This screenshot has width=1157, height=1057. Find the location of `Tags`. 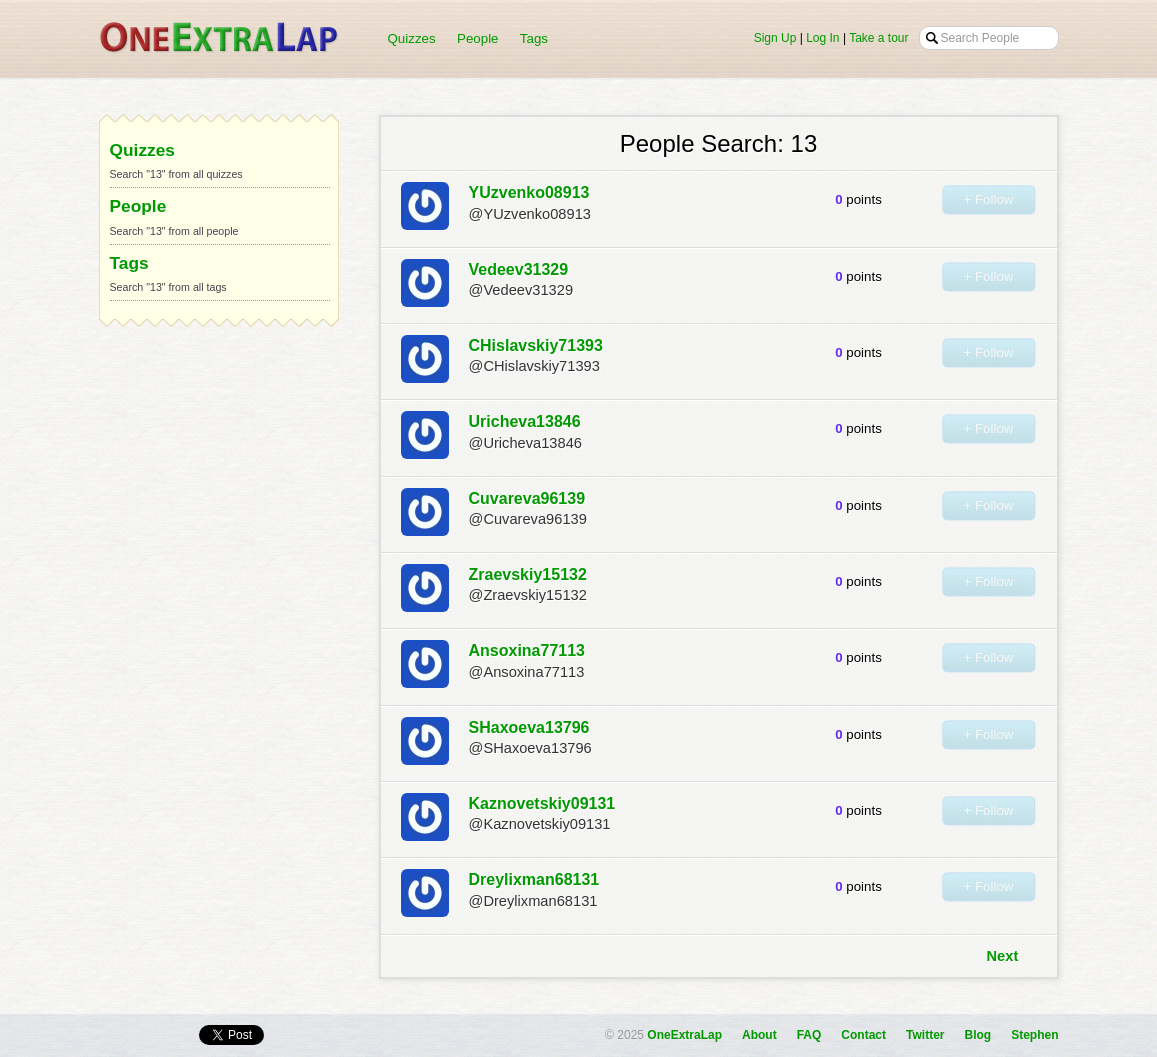

Tags is located at coordinates (534, 38).